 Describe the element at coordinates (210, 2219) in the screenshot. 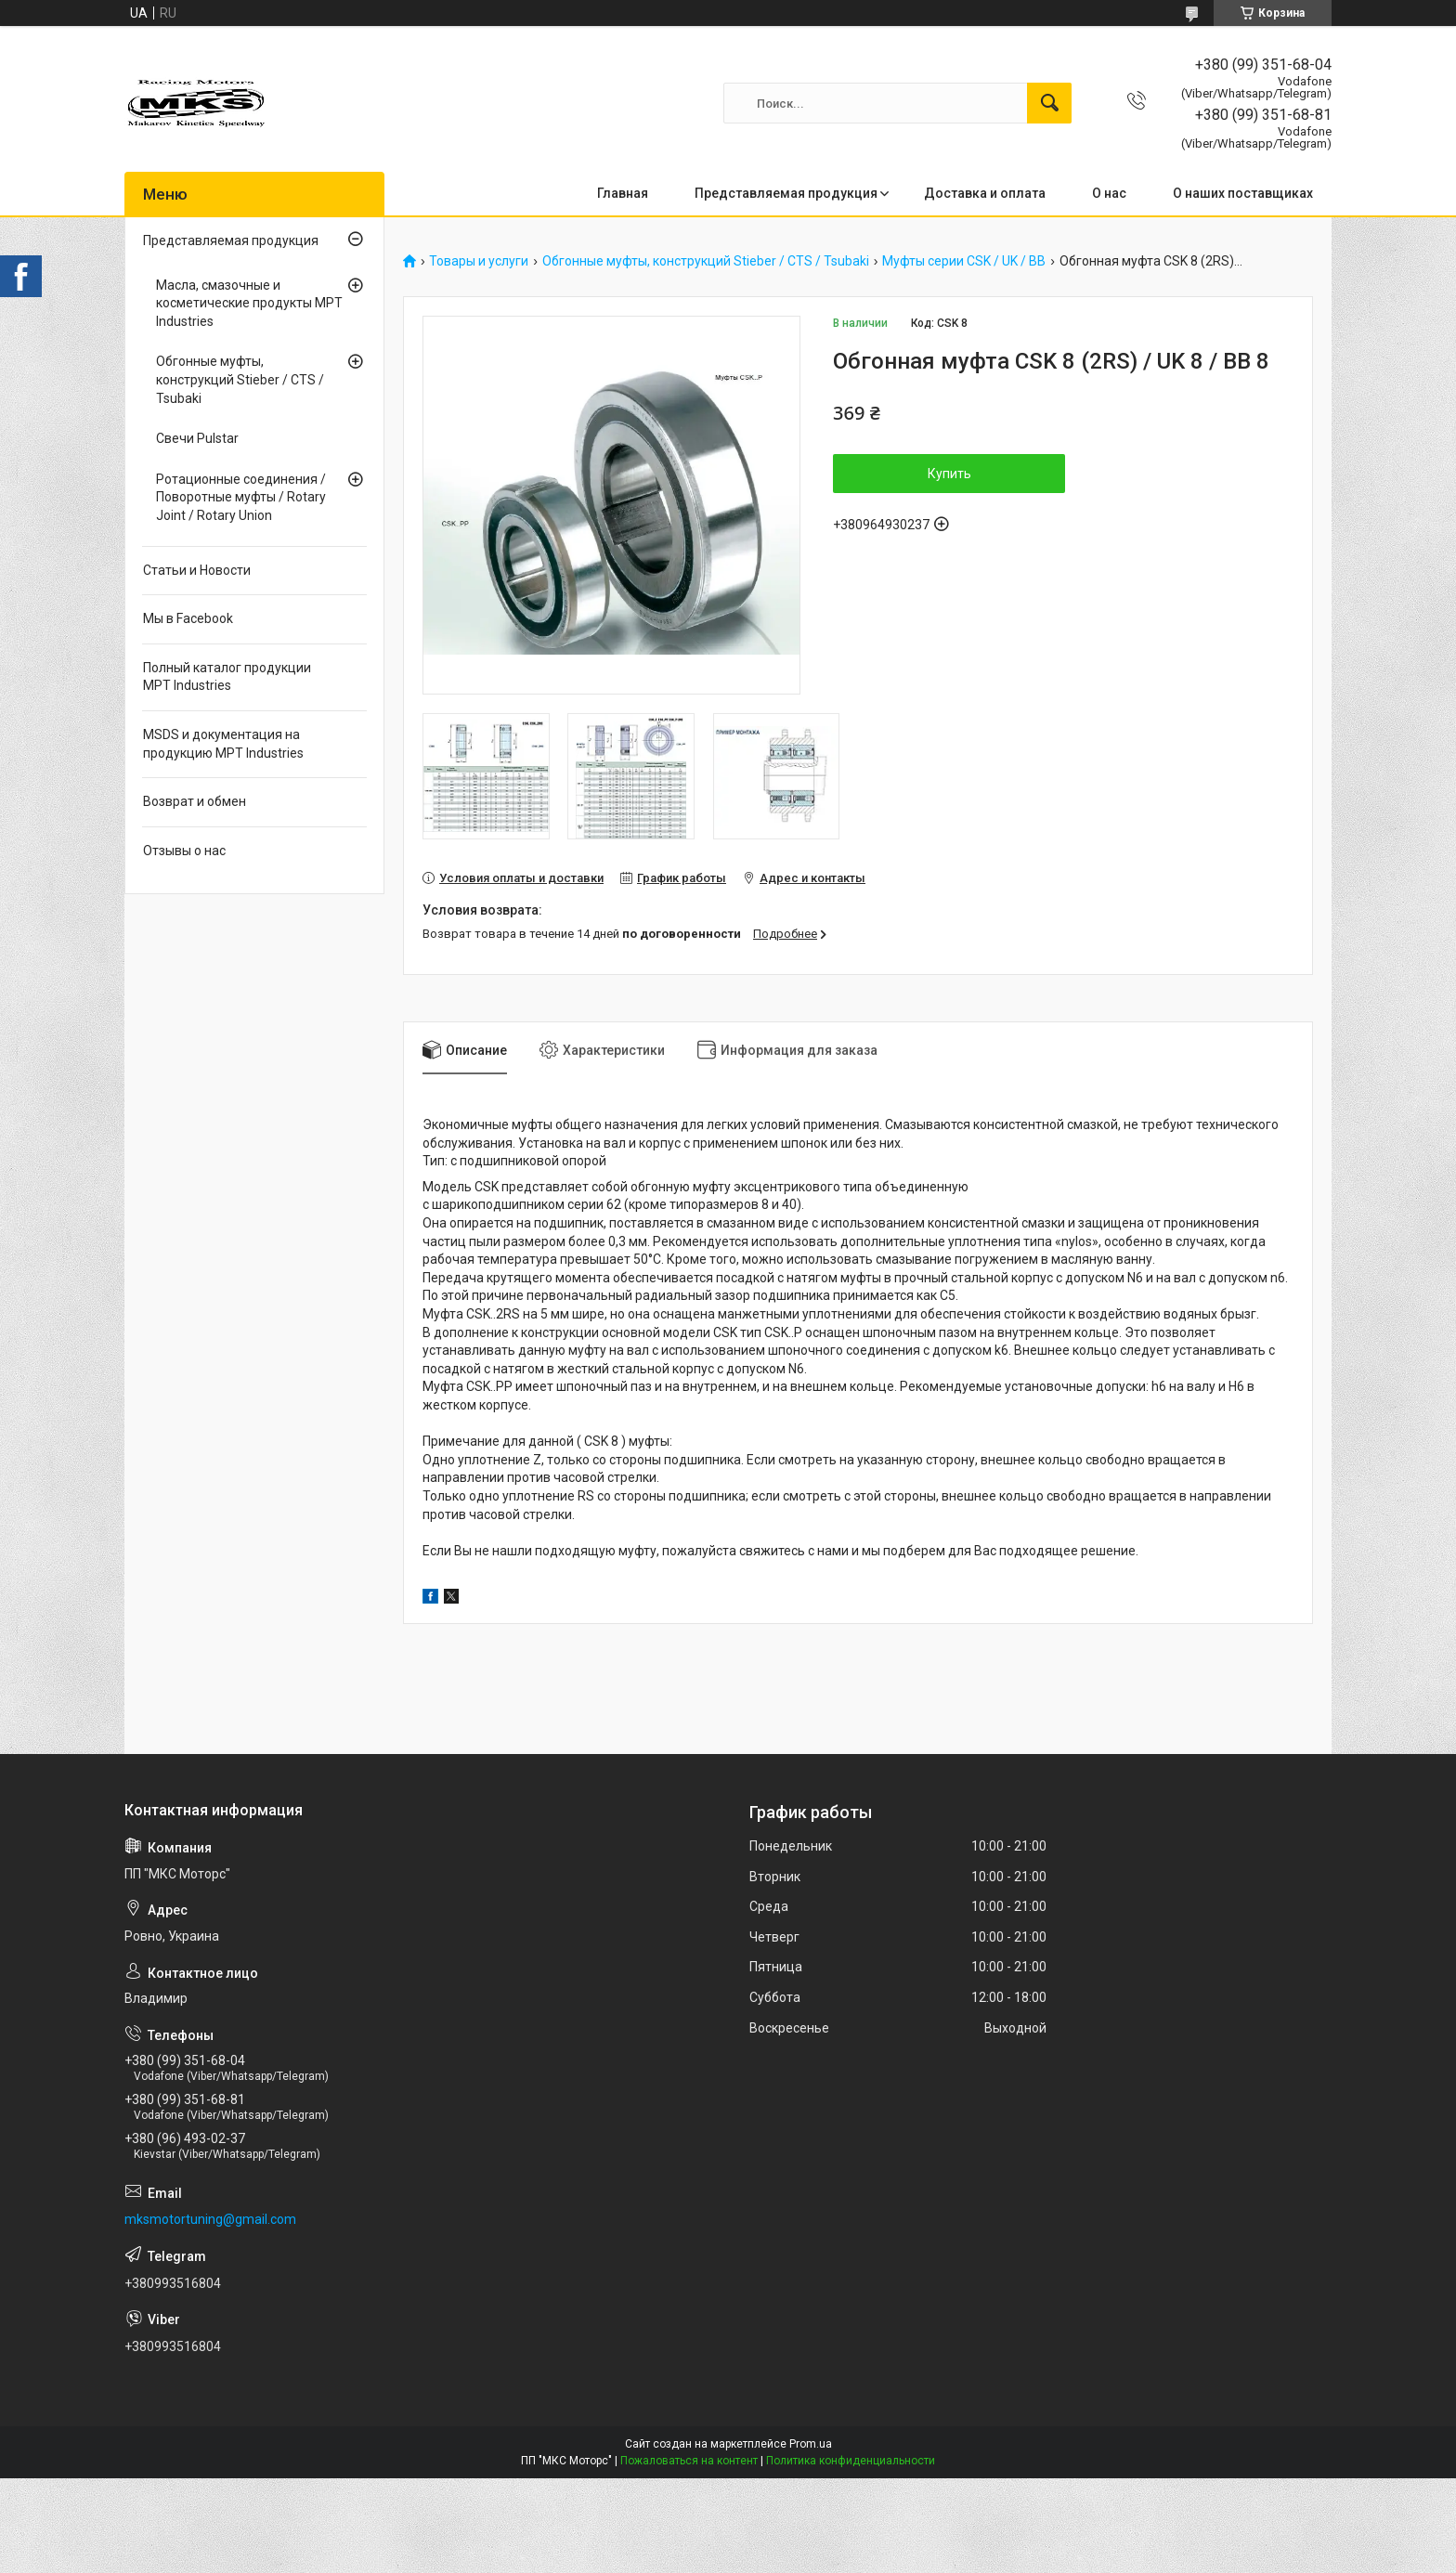

I see `mksmotortuning@gmail.com` at that location.